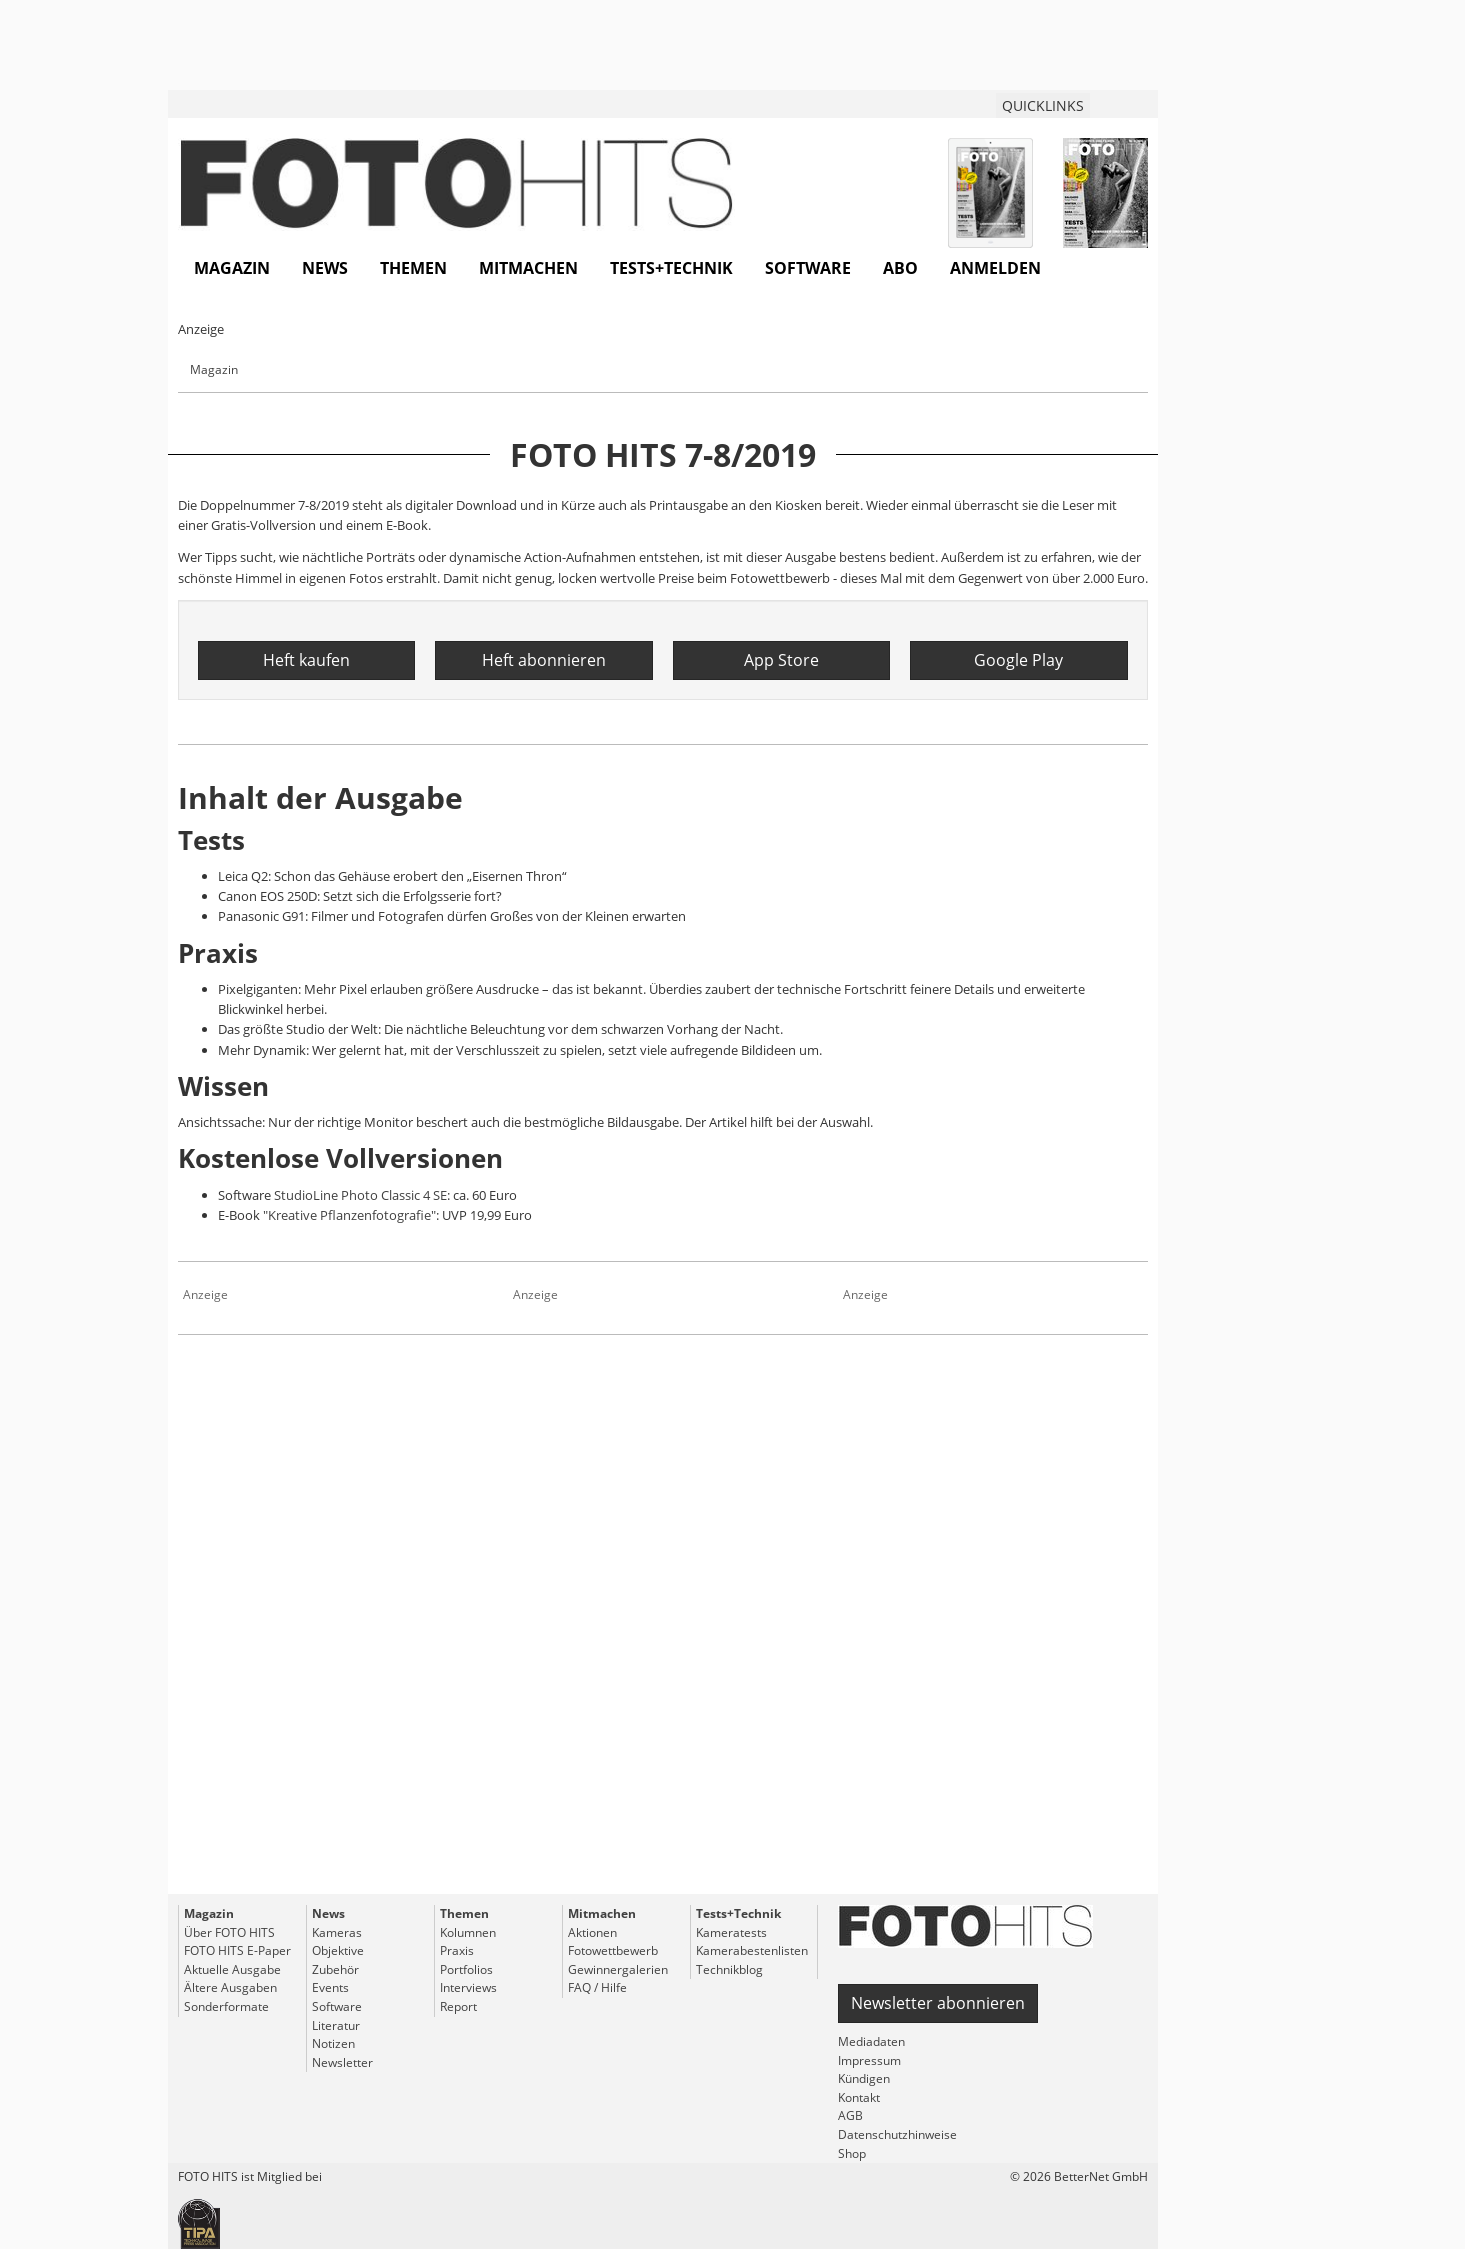 The height and width of the screenshot is (2249, 1465). What do you see at coordinates (325, 268) in the screenshot?
I see `News` at bounding box center [325, 268].